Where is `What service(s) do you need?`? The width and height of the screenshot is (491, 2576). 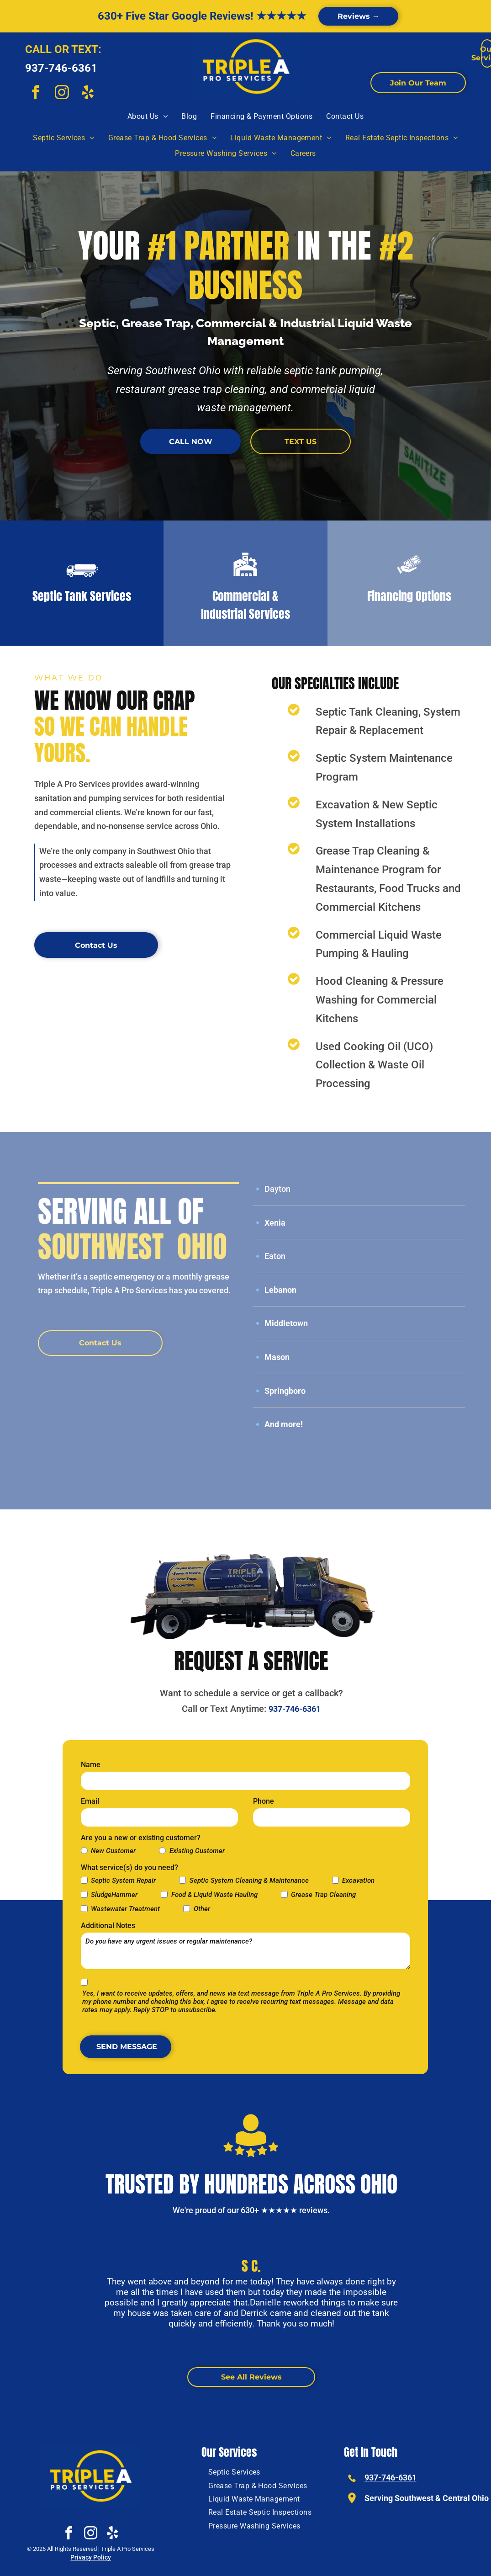 What service(s) do you need? is located at coordinates (129, 1867).